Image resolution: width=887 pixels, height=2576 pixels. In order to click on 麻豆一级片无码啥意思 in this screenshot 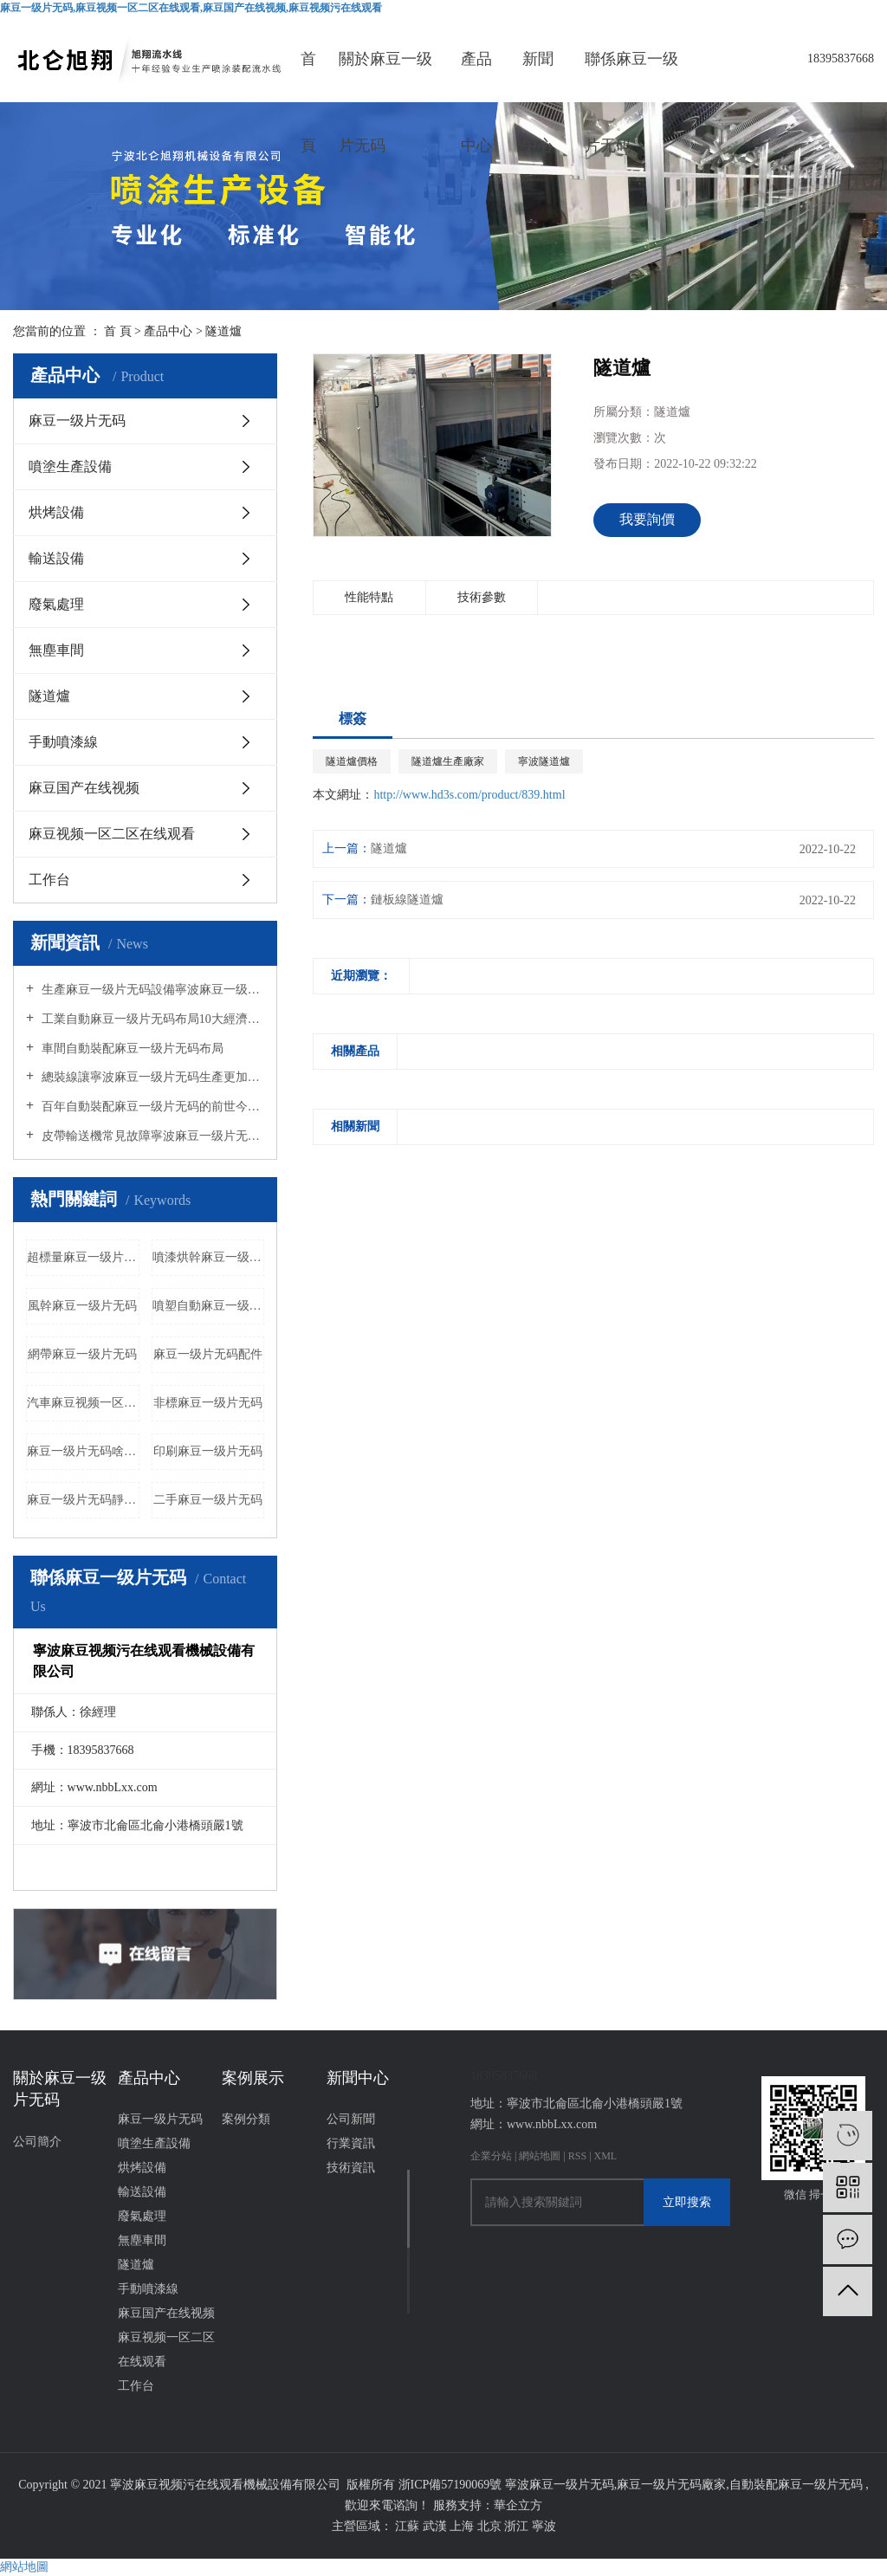, I will do `click(83, 1451)`.